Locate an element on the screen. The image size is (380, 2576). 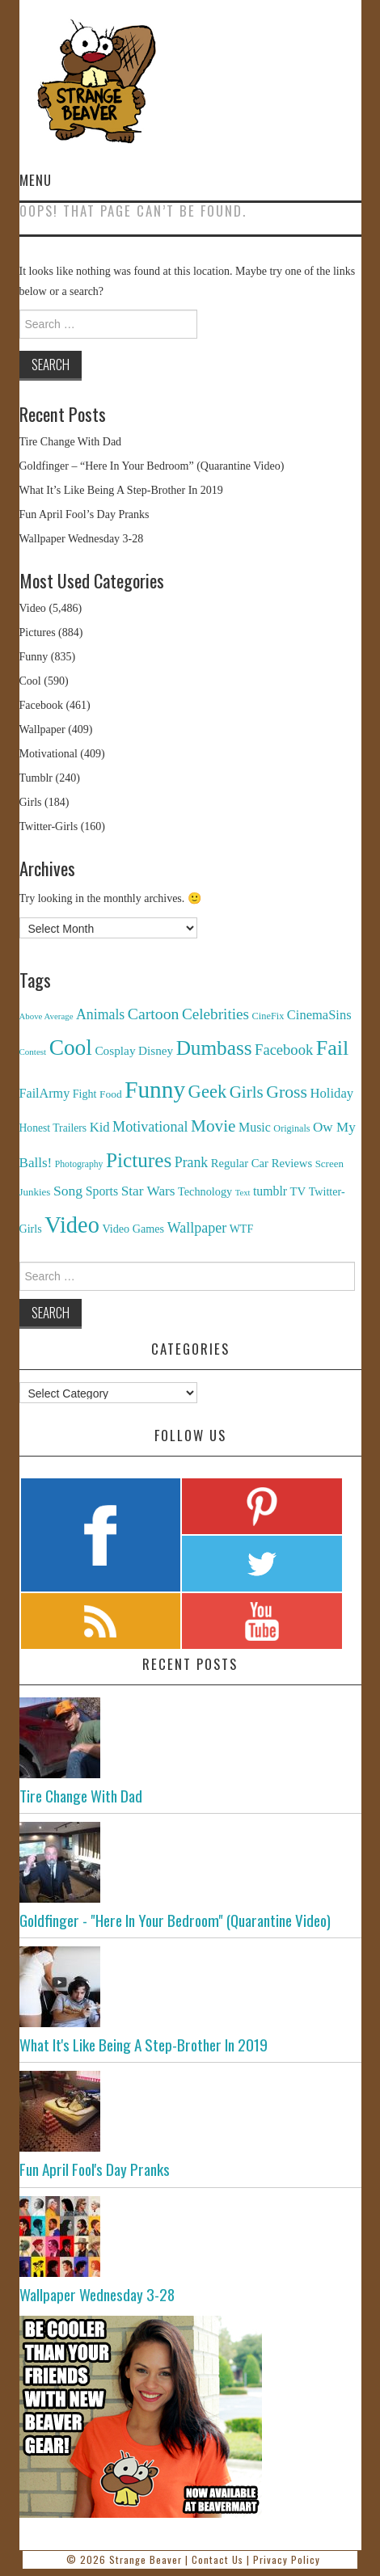
CinemaSins [CinemaSins (279 items)] is located at coordinates (319, 1014).